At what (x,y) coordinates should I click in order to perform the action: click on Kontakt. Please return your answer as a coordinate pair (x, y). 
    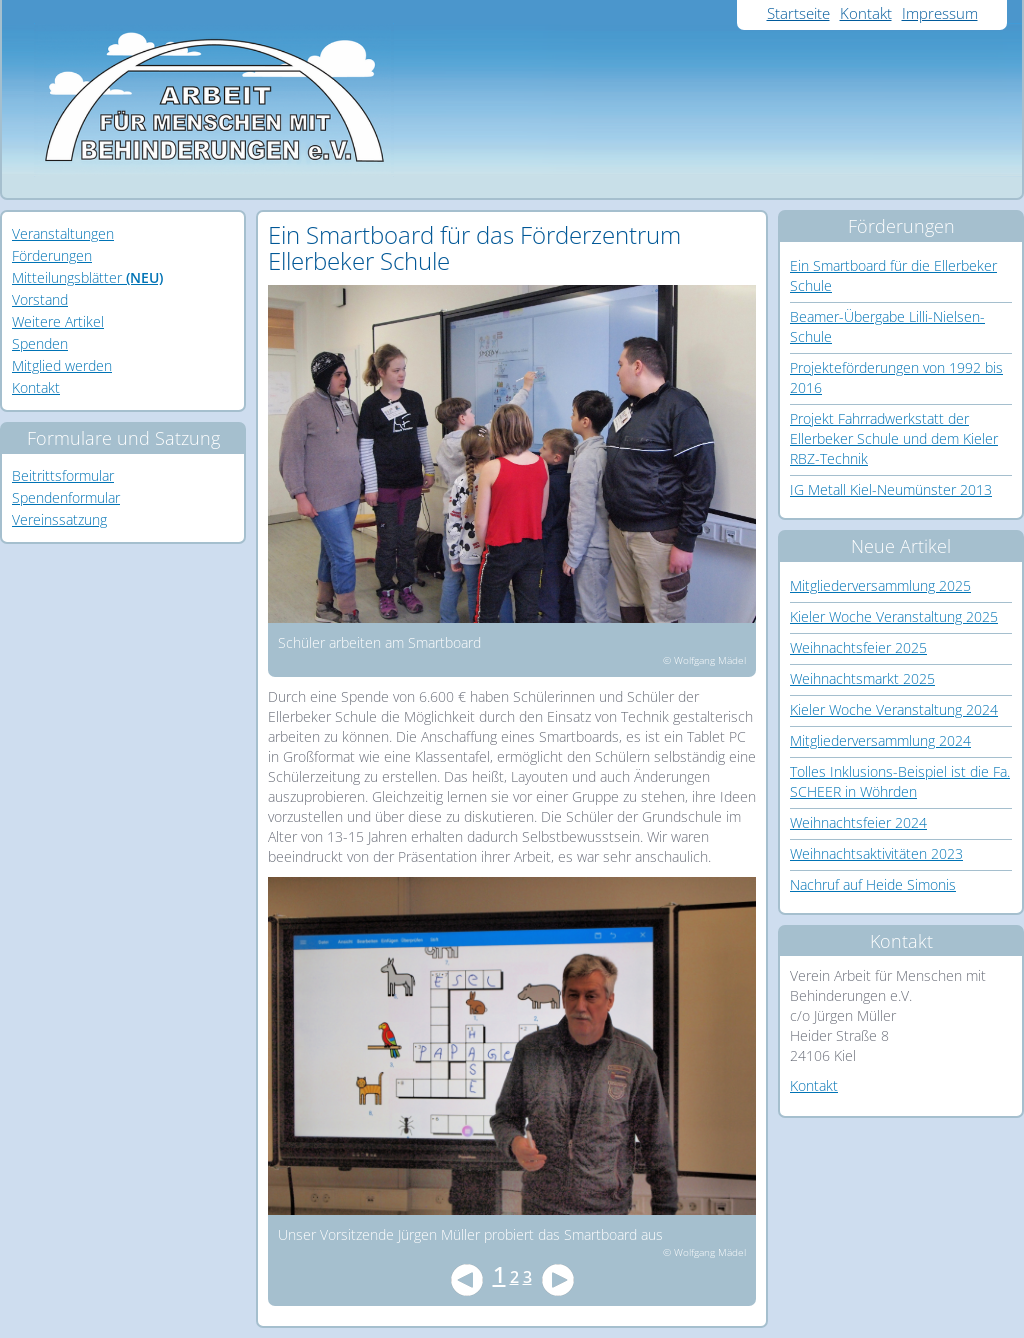
    Looking at the image, I should click on (866, 13).